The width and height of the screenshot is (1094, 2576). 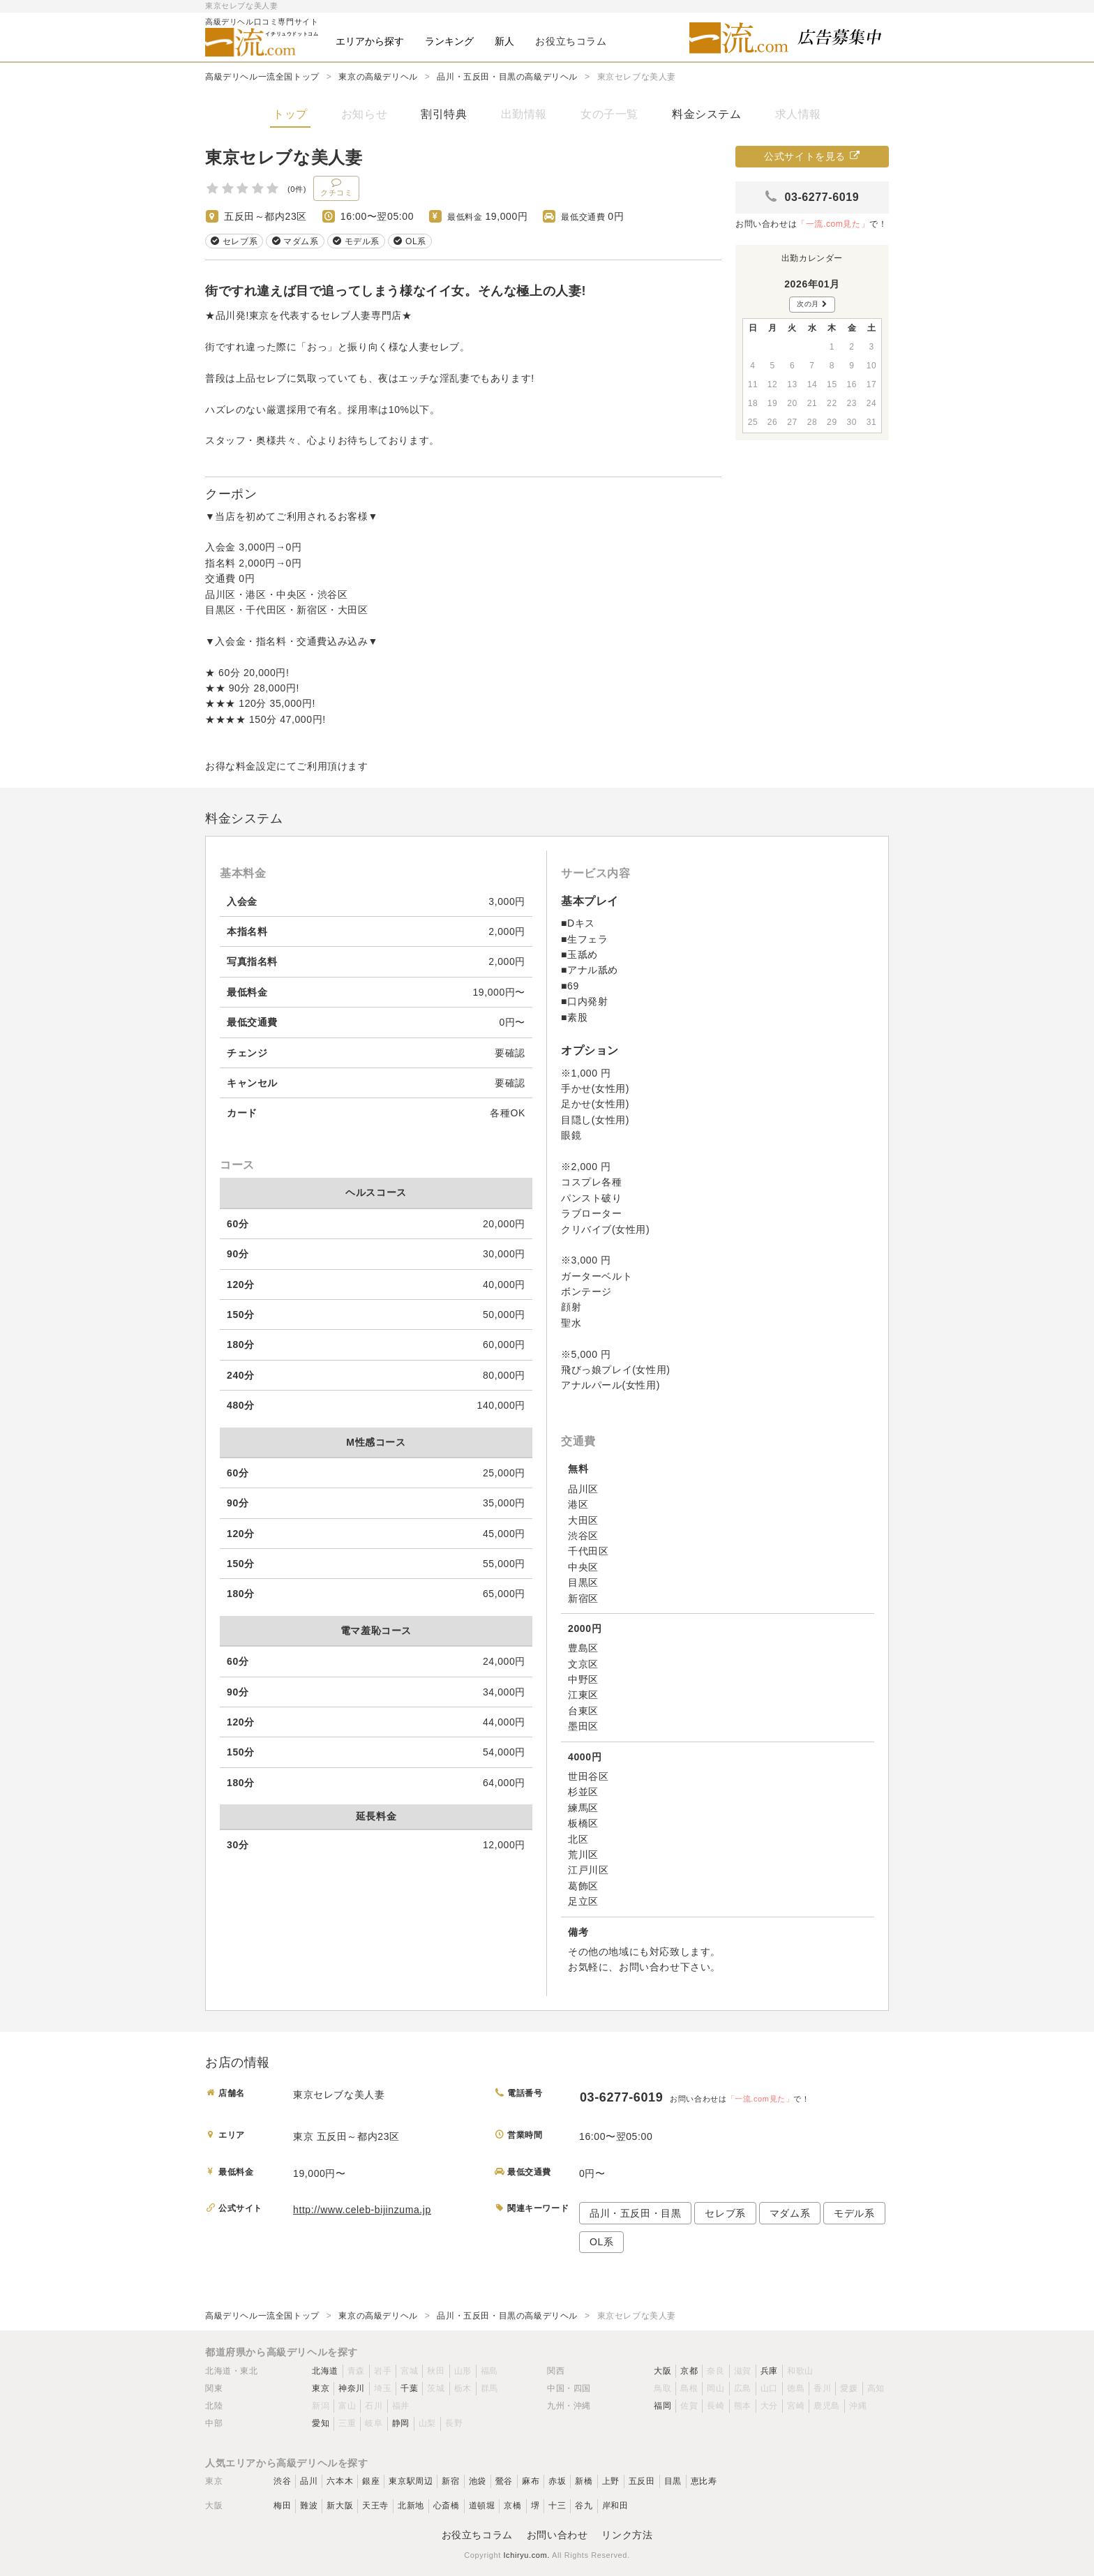 I want to click on 谷九, so click(x=583, y=2505).